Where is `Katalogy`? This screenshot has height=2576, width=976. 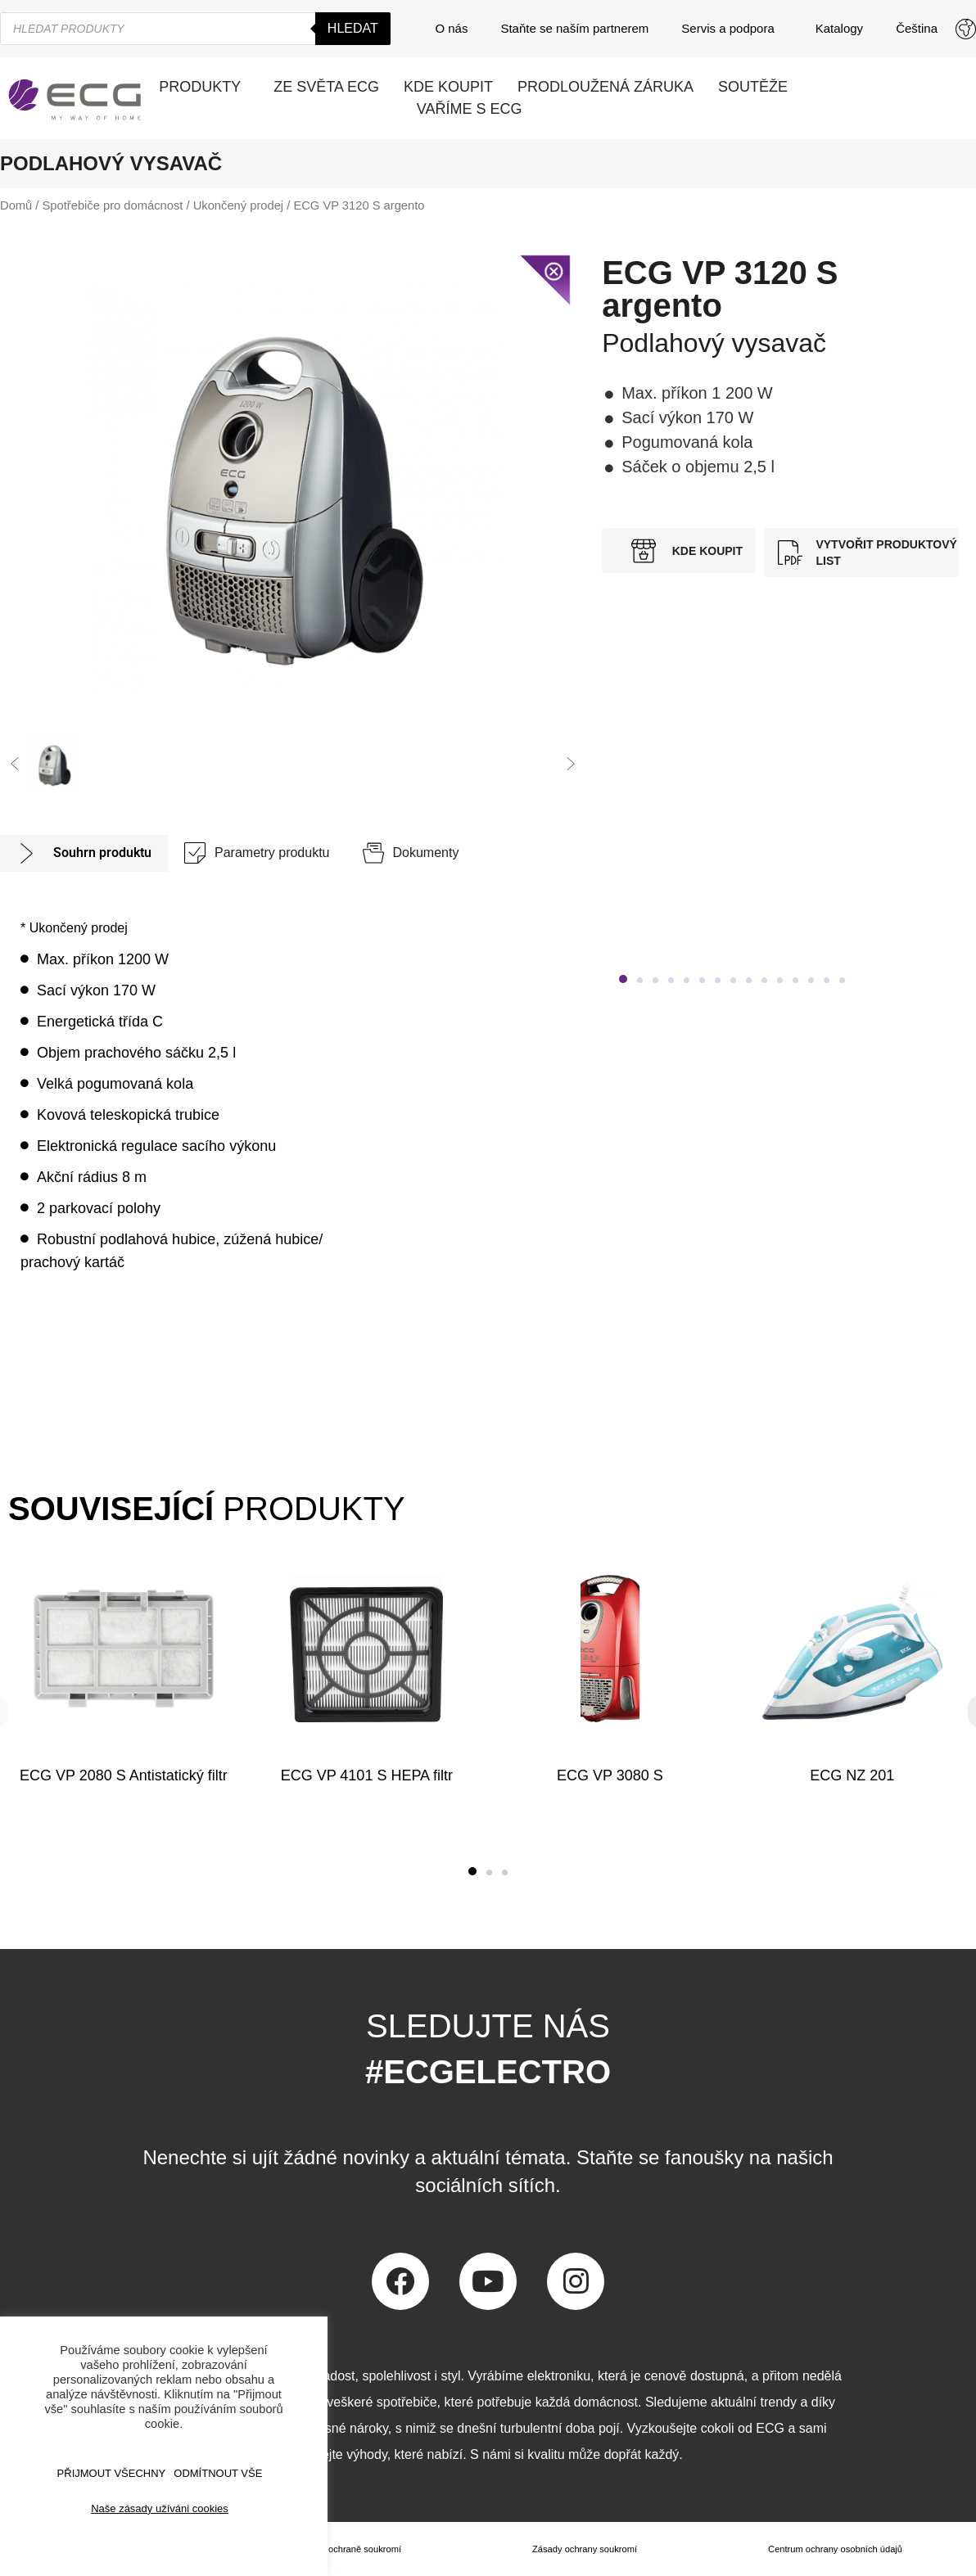
Katalogy is located at coordinates (839, 28).